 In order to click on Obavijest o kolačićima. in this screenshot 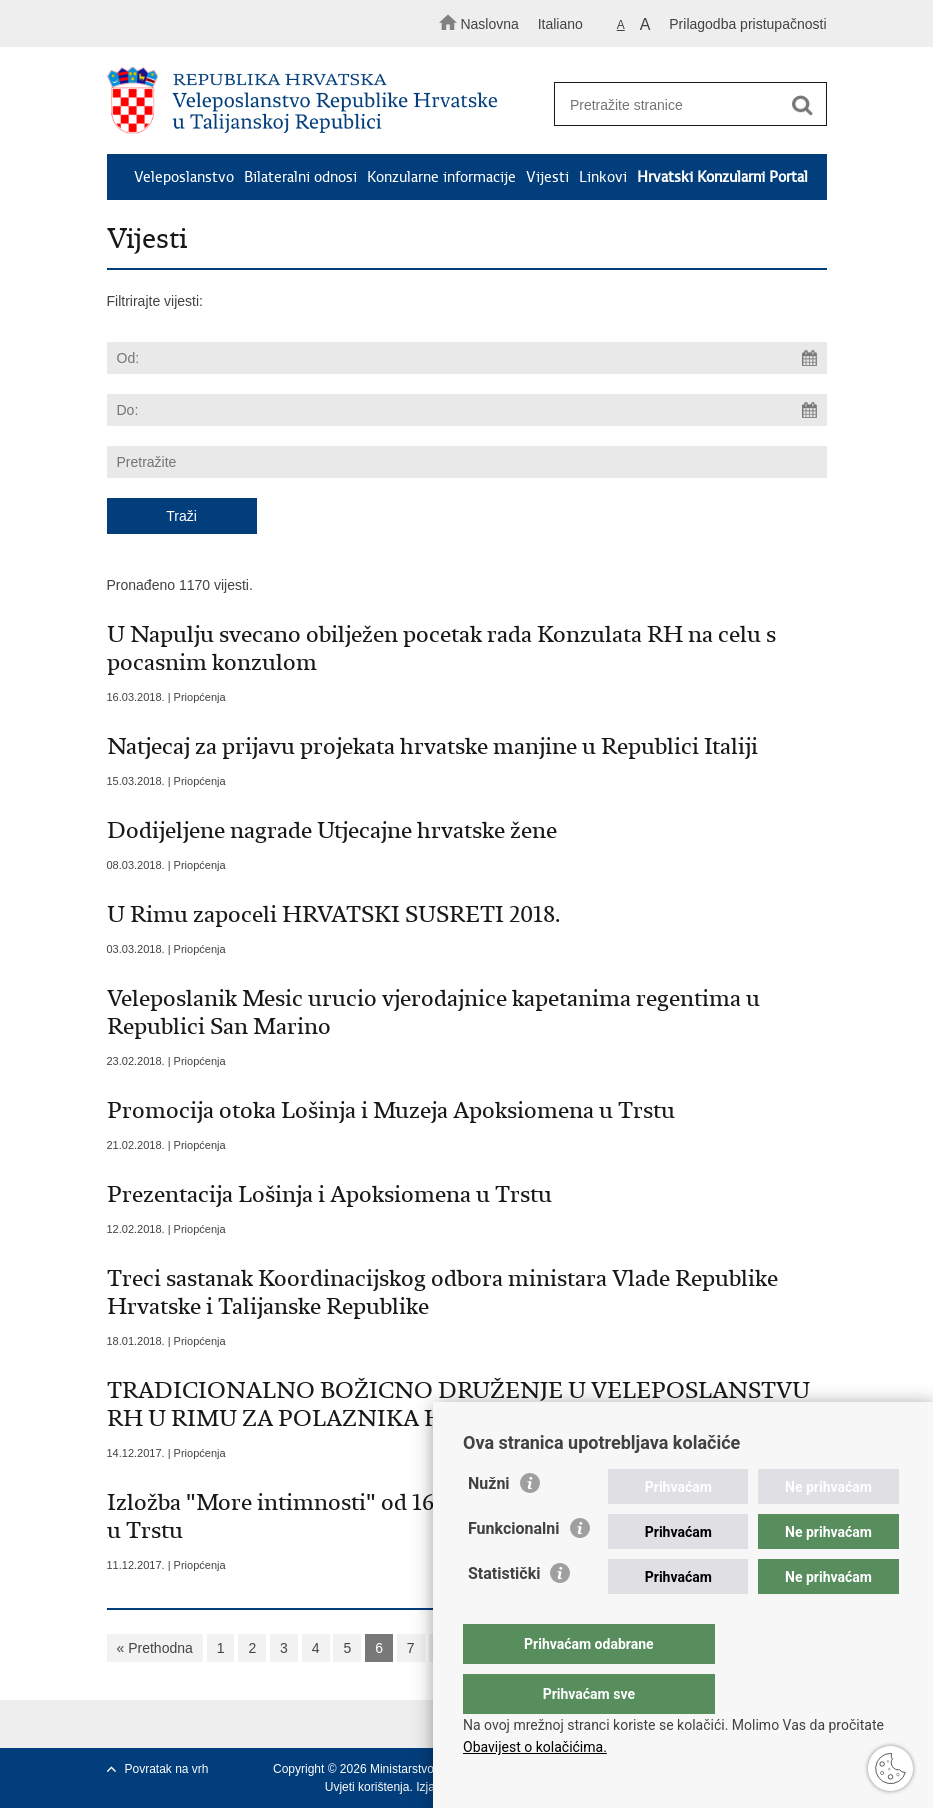, I will do `click(535, 1747)`.